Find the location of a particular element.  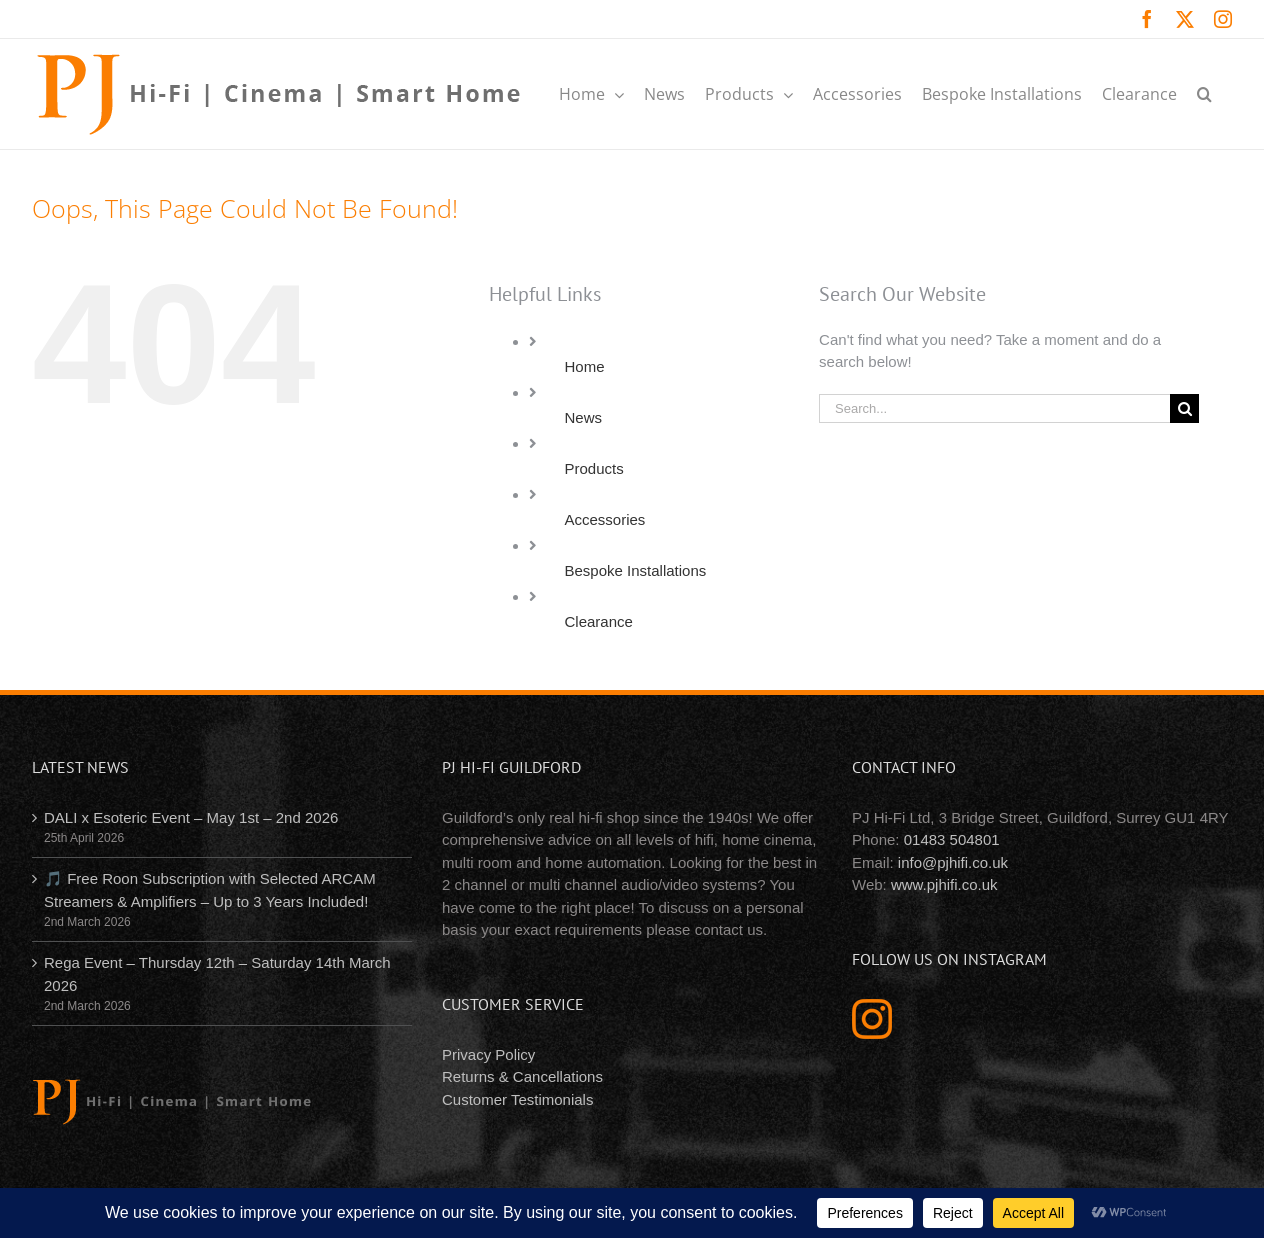

01483 504801 is located at coordinates (952, 839).